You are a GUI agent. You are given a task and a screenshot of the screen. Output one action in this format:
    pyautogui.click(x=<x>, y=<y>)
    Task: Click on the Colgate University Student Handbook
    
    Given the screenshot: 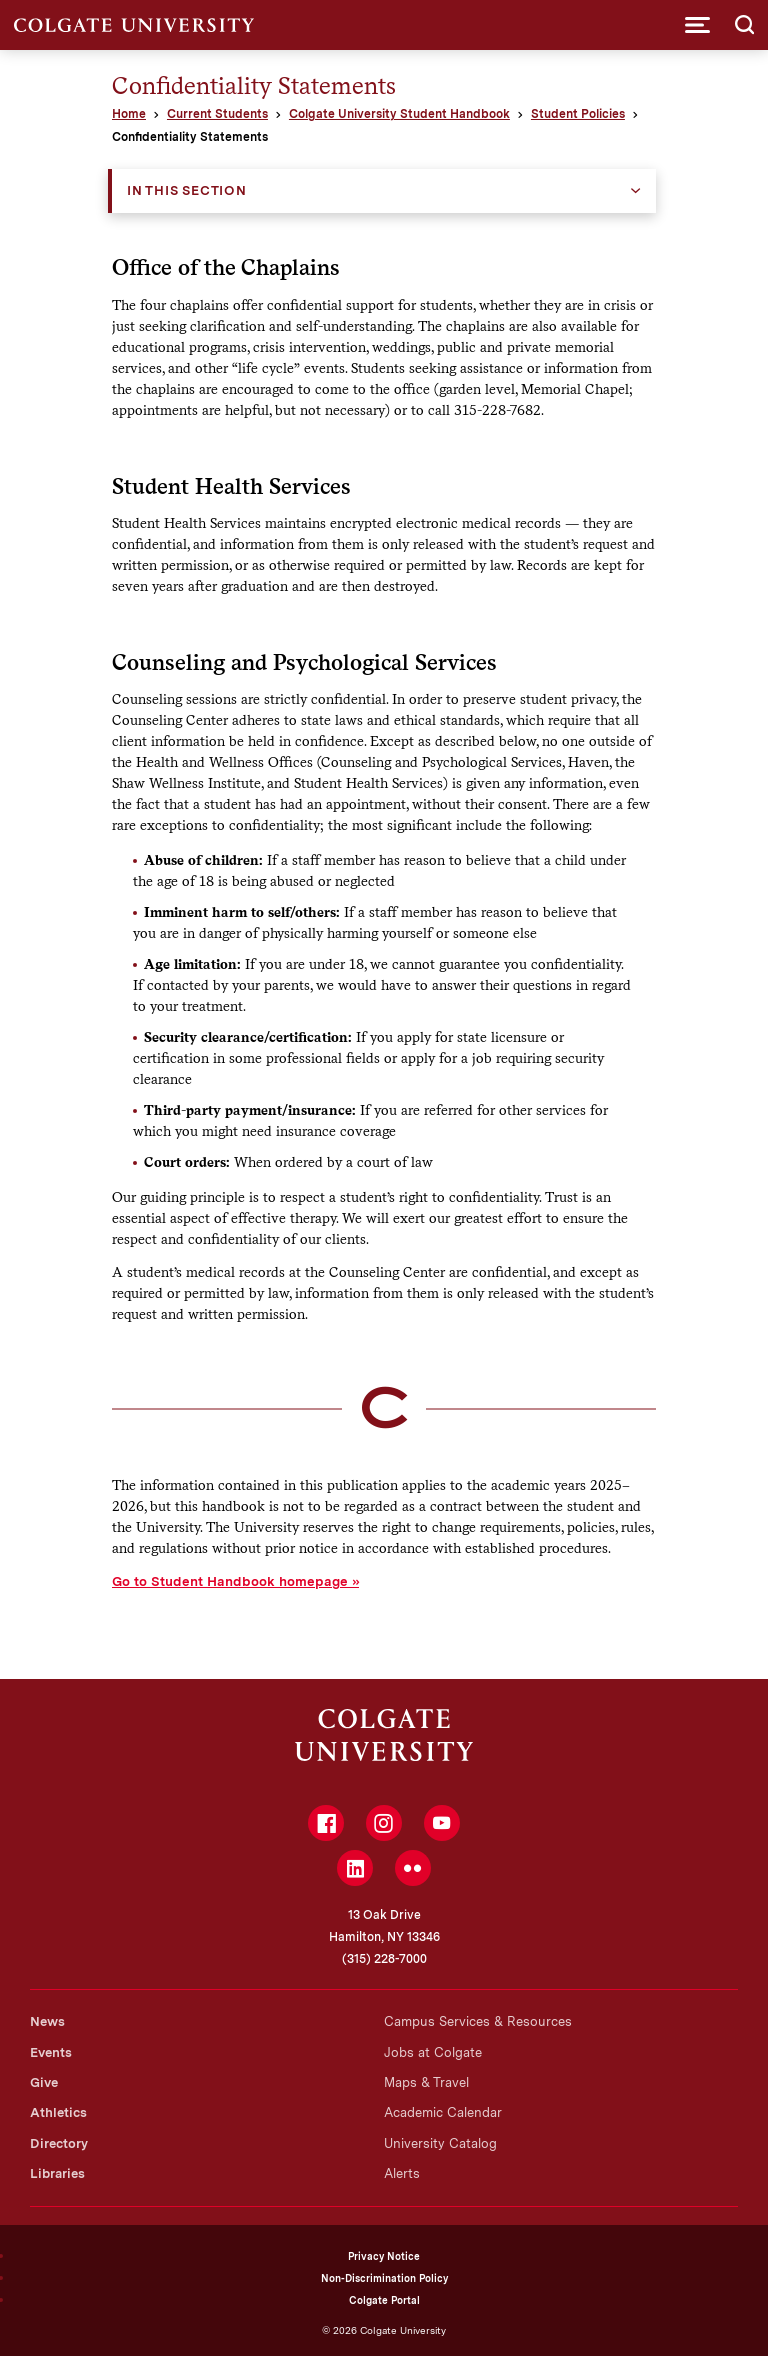 What is the action you would take?
    pyautogui.click(x=399, y=114)
    